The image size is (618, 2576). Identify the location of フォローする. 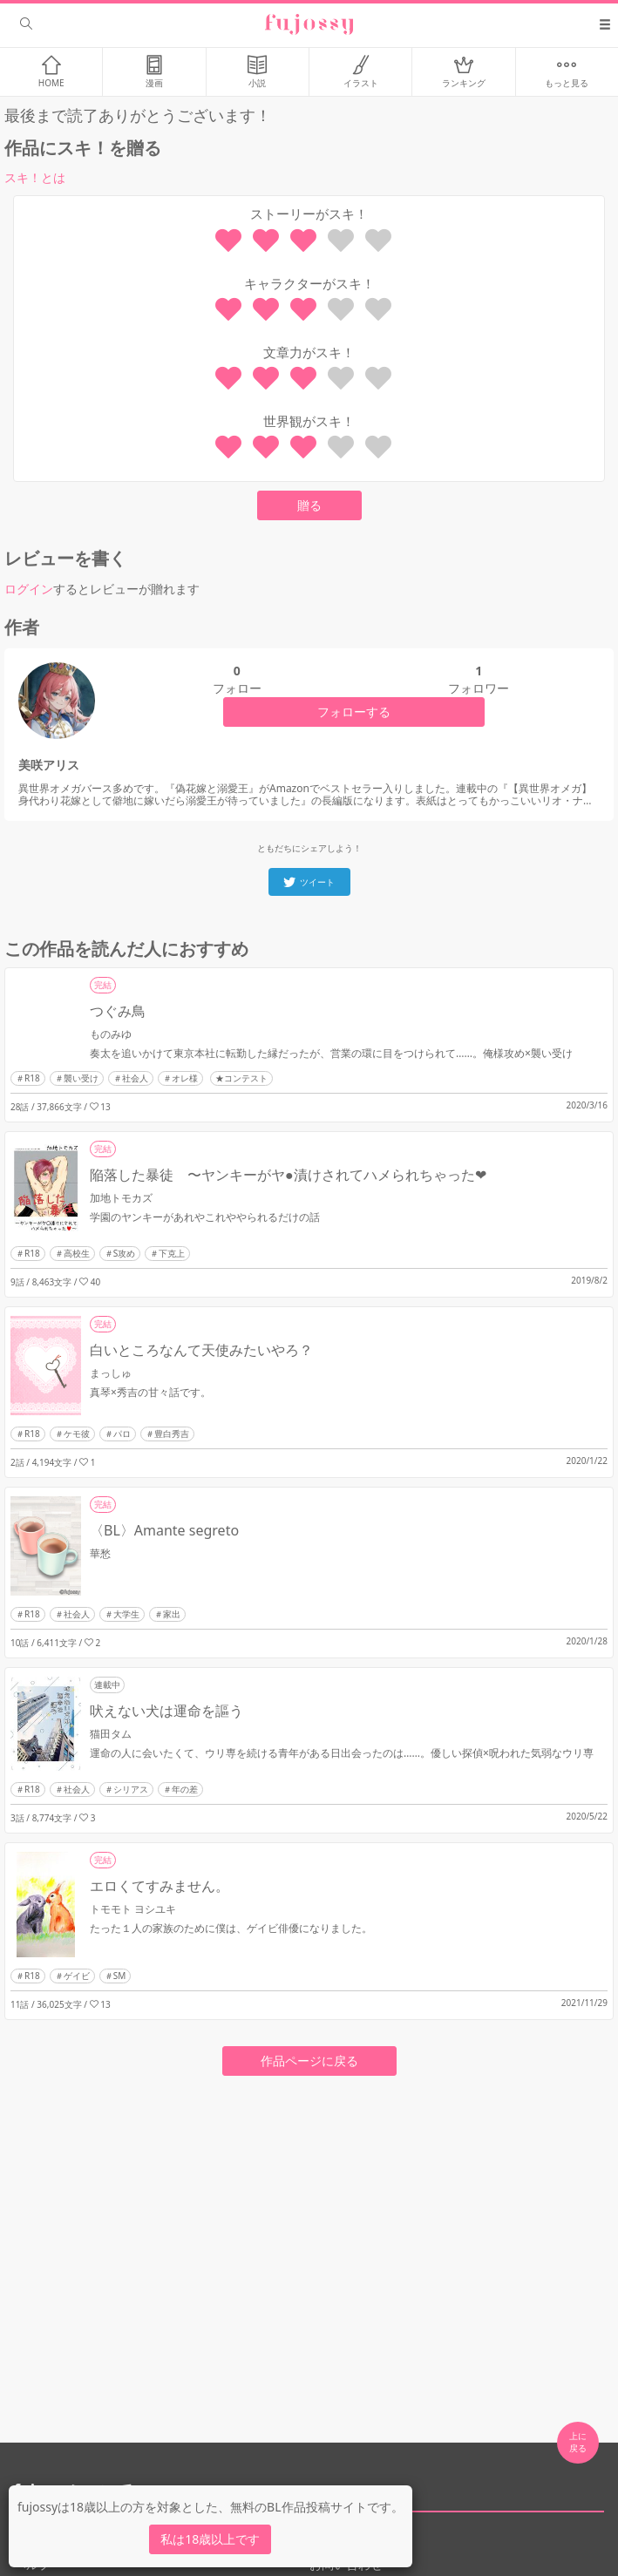
(353, 711).